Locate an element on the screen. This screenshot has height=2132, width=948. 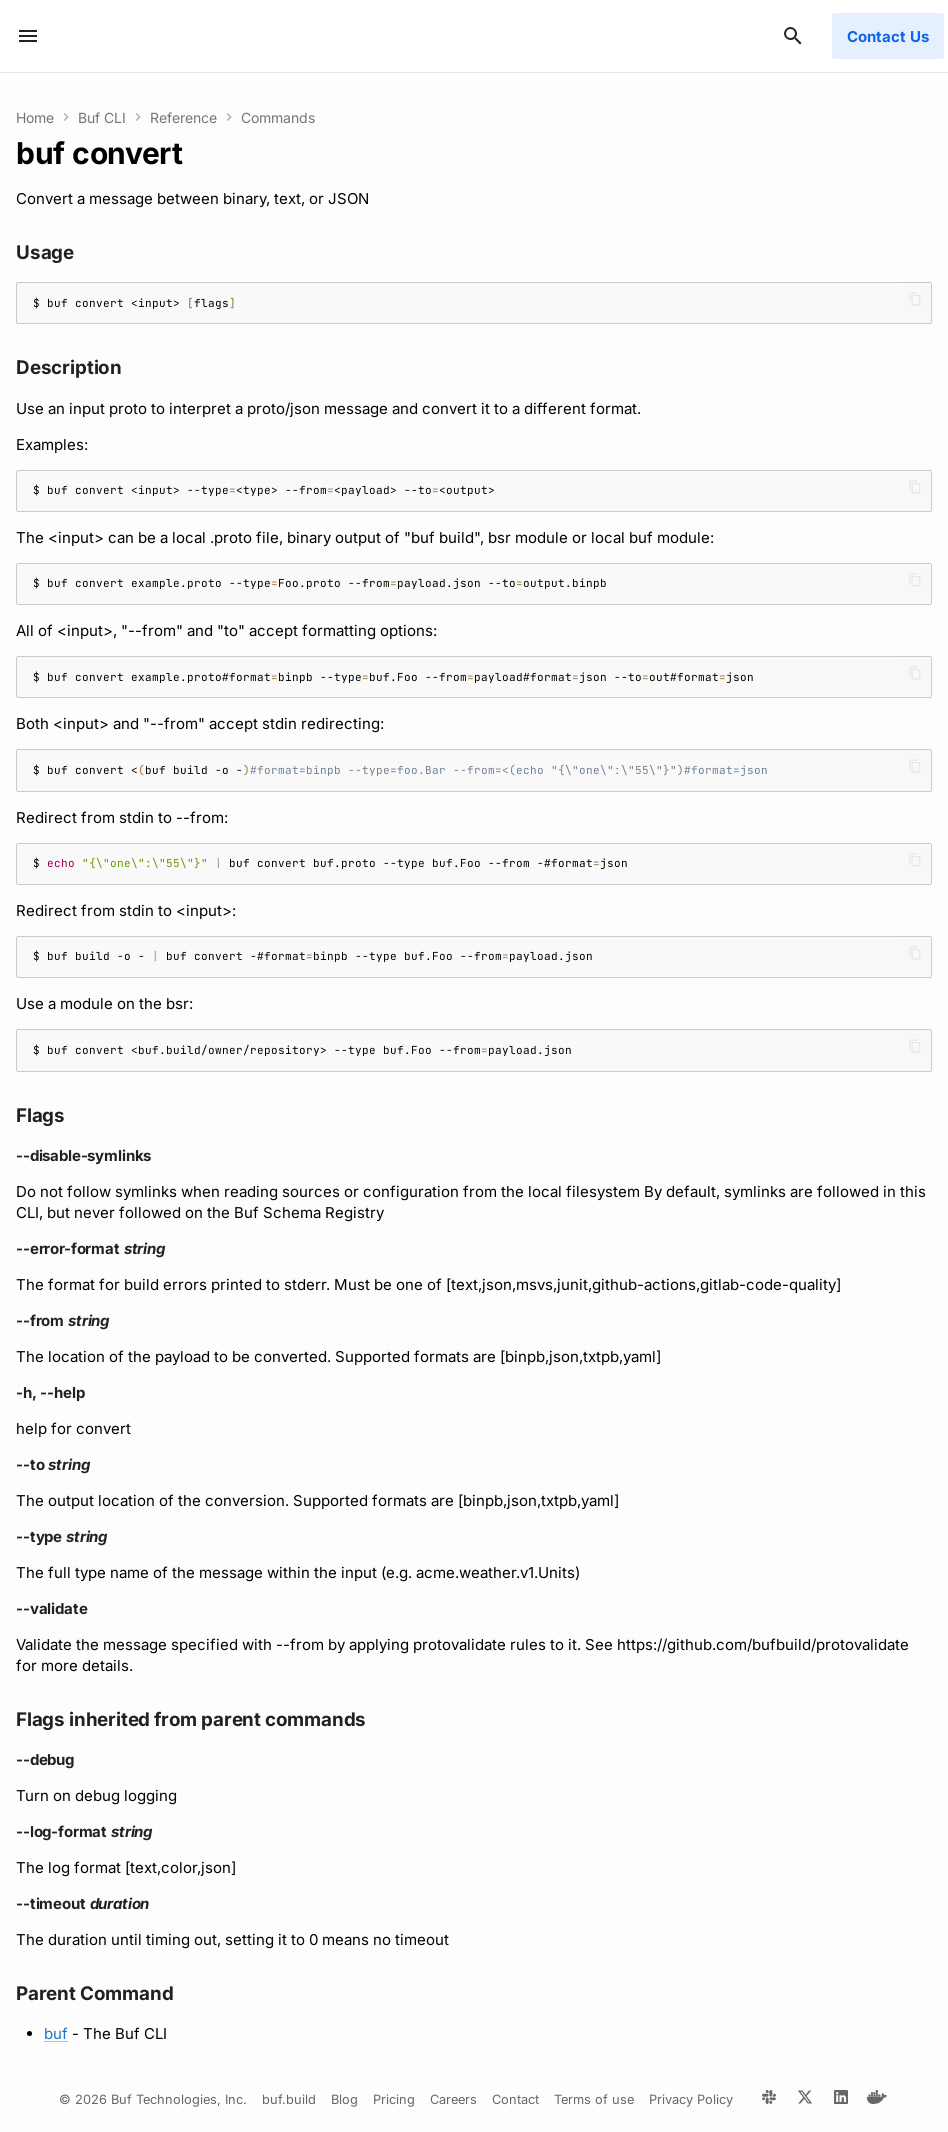
Contact is located at coordinates (515, 2099).